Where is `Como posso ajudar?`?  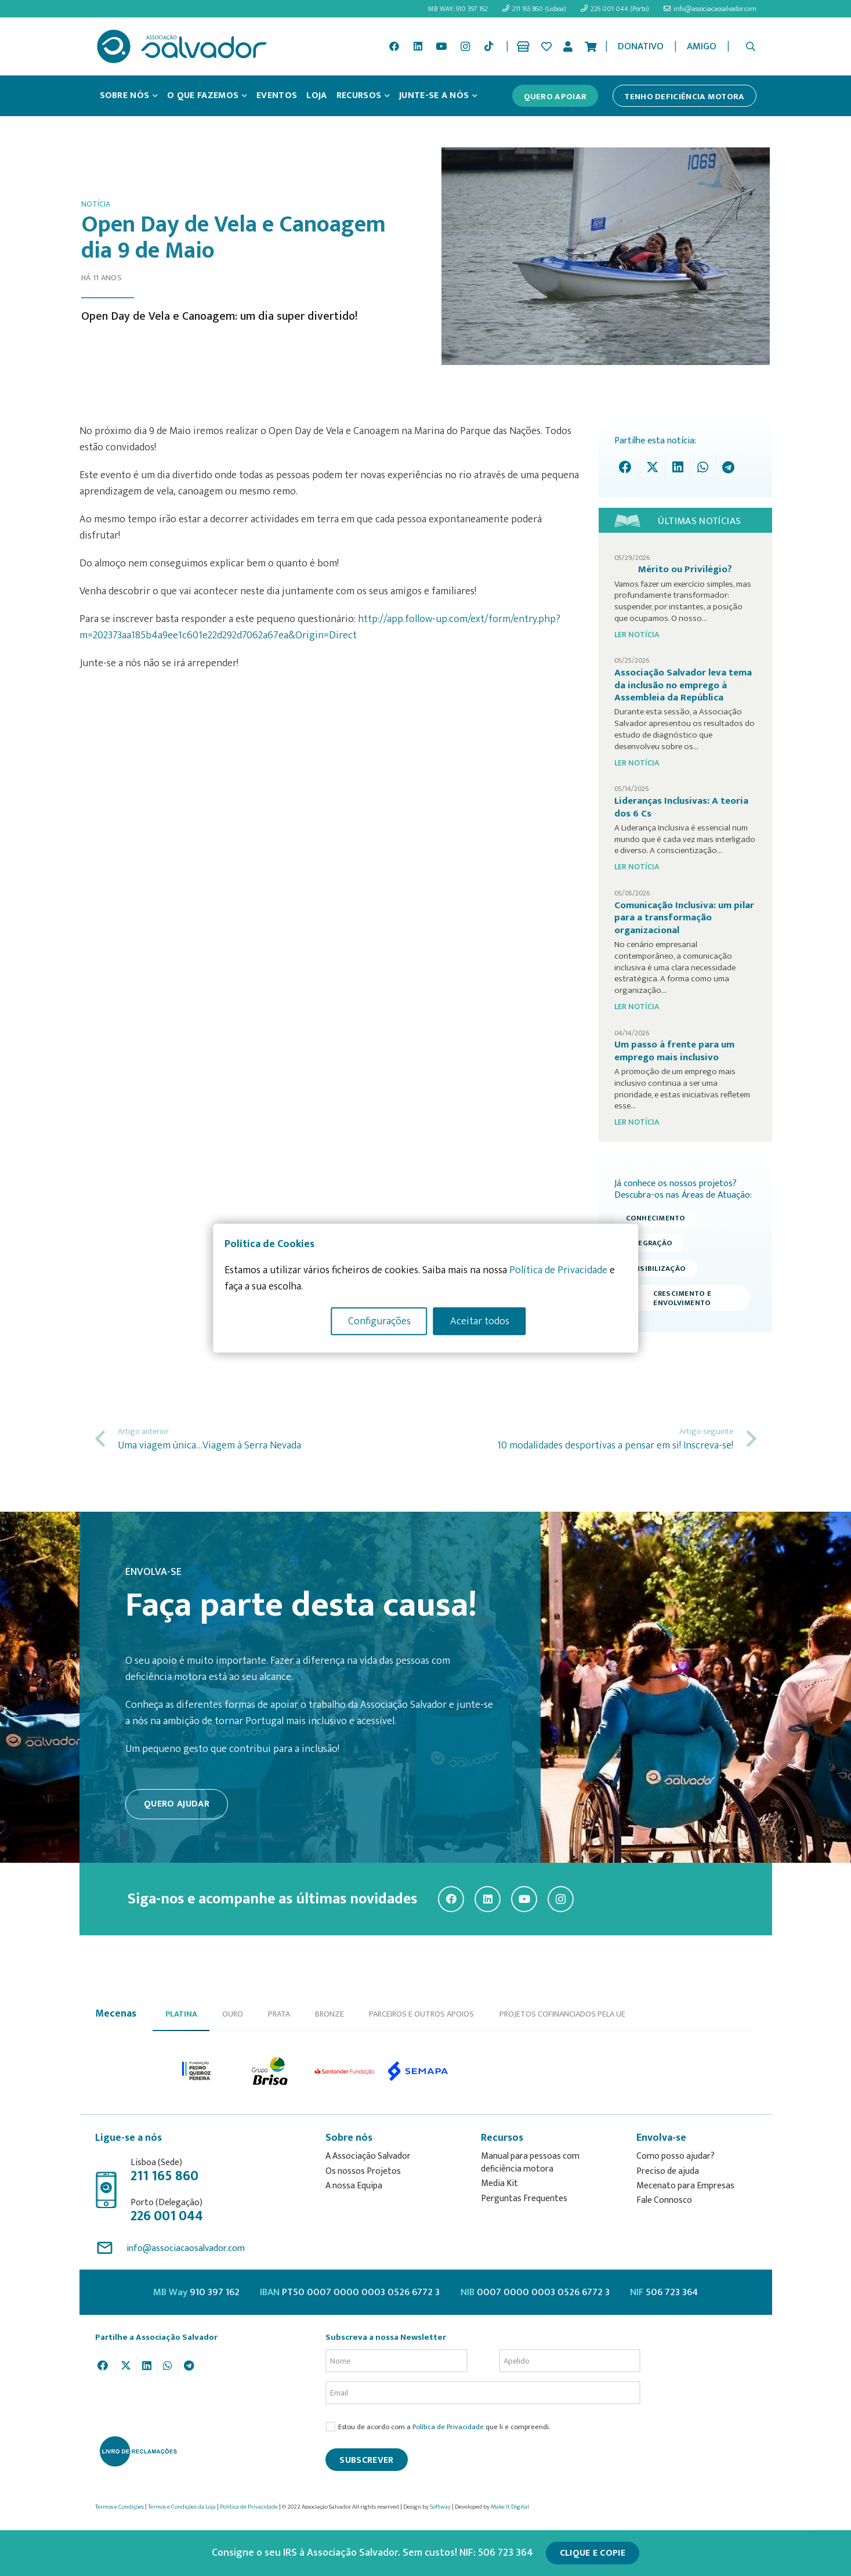 Como posso ajudar? is located at coordinates (675, 2156).